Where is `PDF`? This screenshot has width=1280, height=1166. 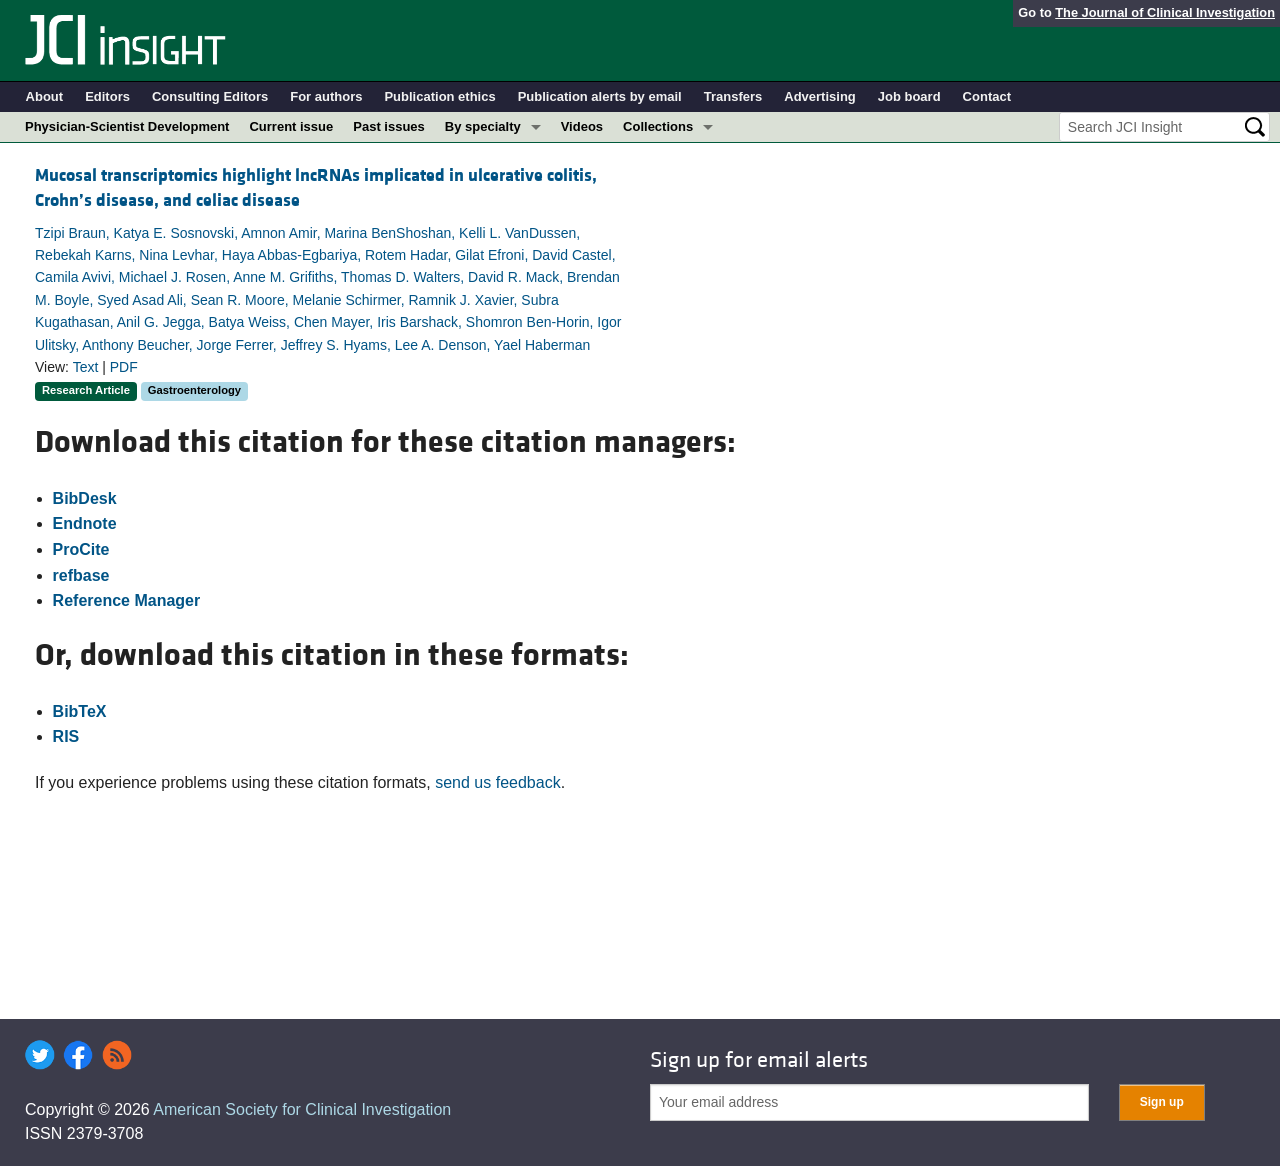
PDF is located at coordinates (124, 367).